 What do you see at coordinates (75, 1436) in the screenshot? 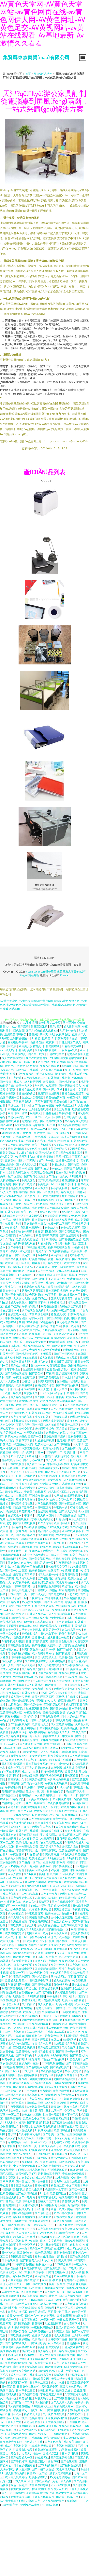
I see `性欧美干逼` at bounding box center [75, 1436].